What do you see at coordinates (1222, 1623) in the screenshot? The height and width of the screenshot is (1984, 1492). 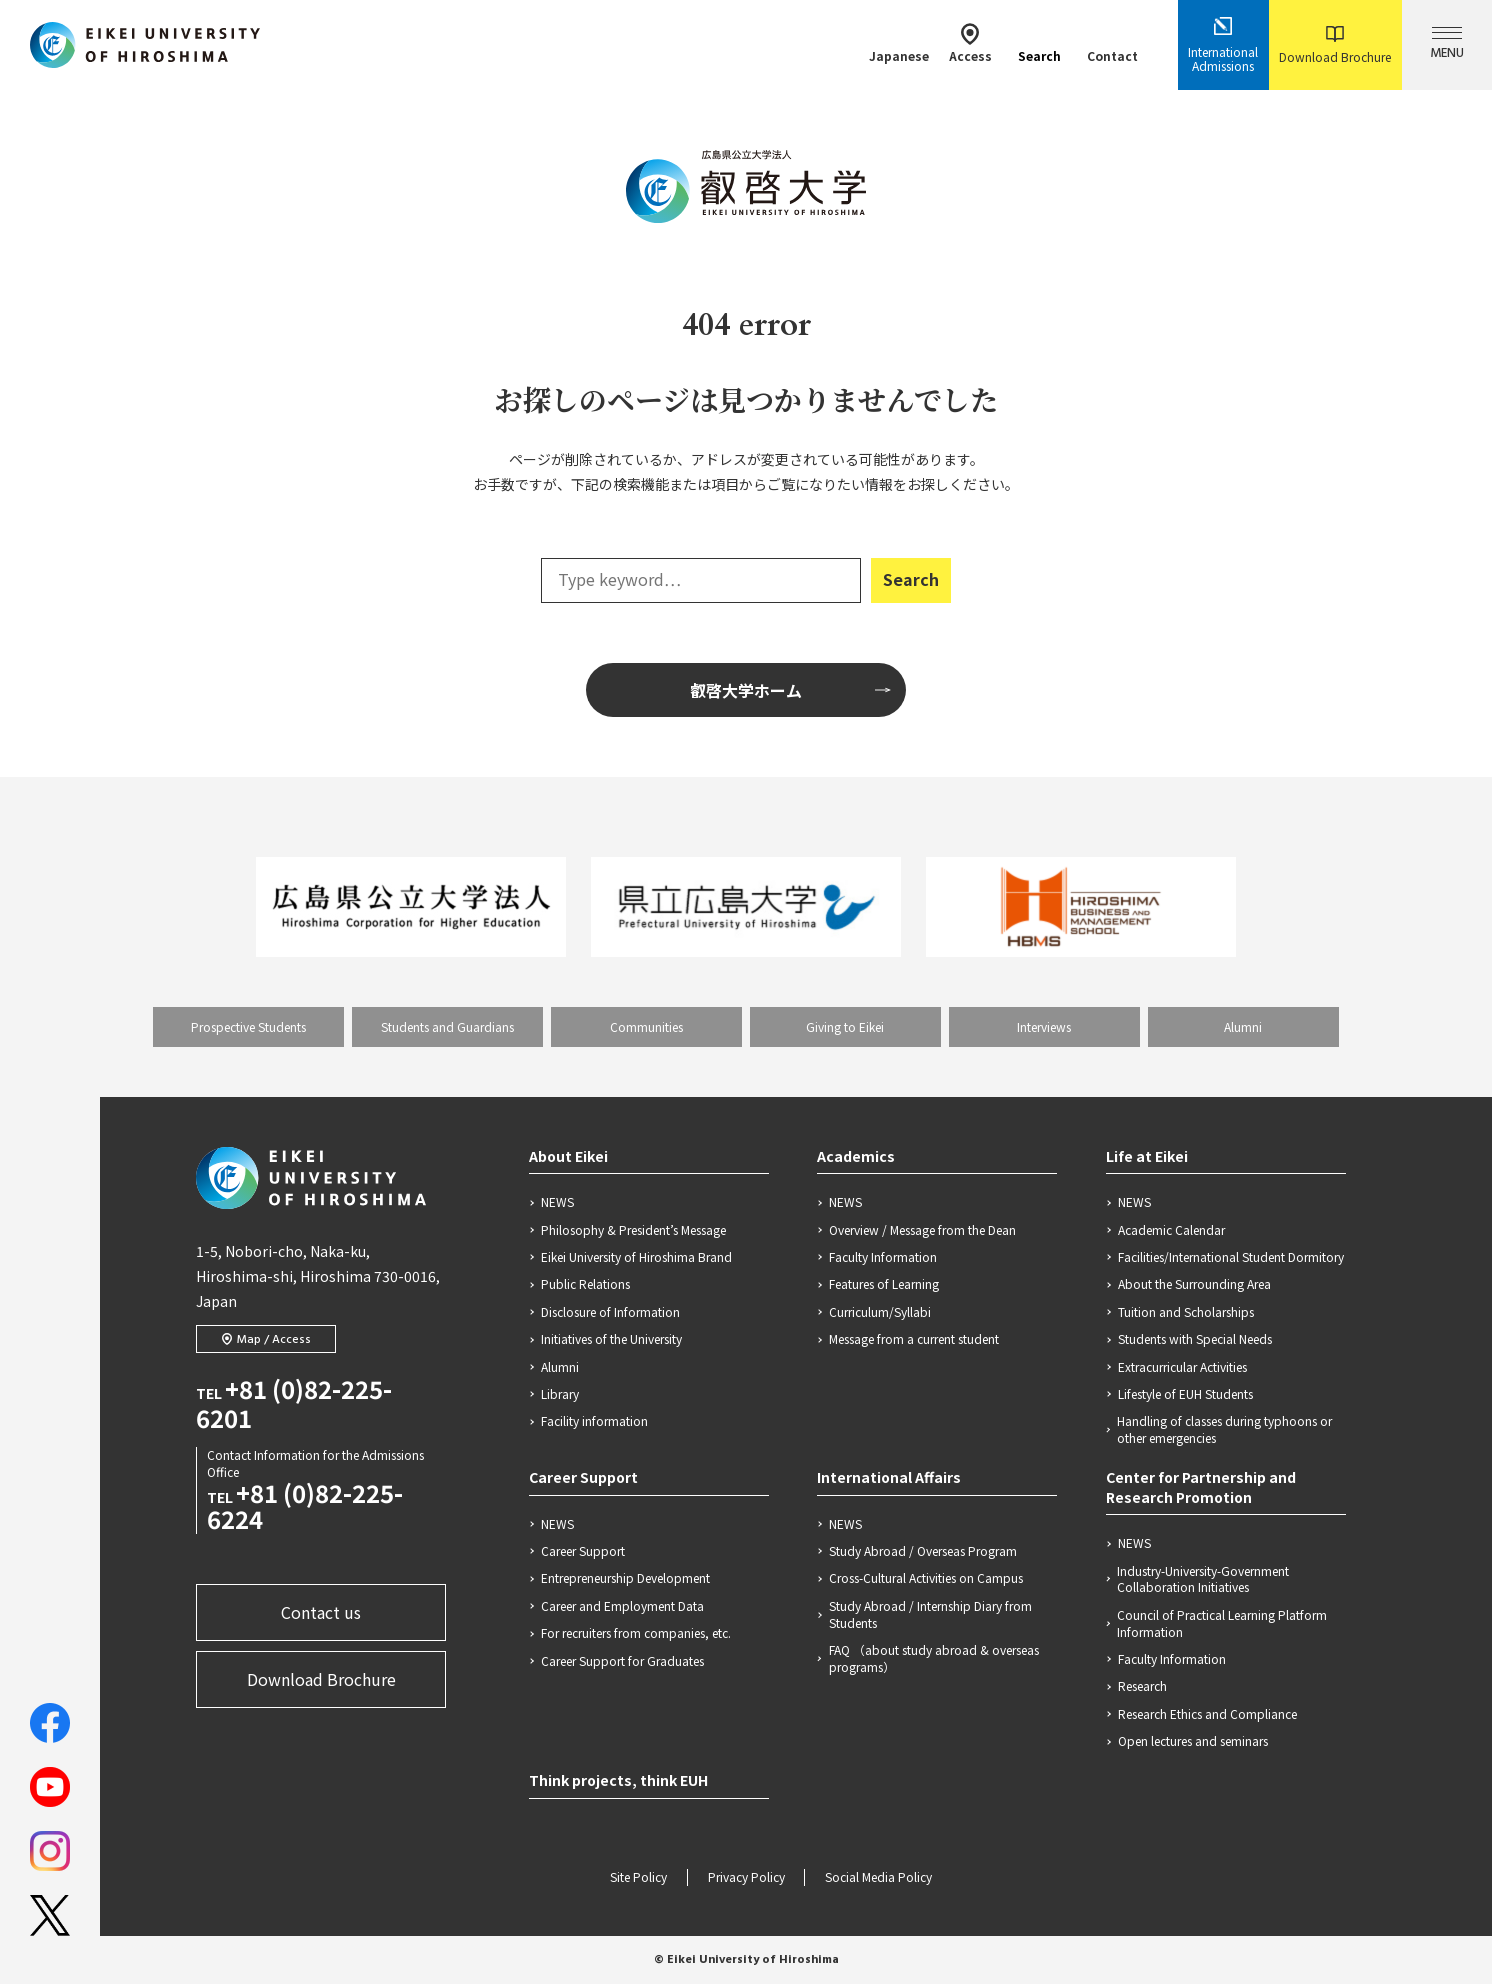 I see `Council of Practical Learning Platform Information` at bounding box center [1222, 1623].